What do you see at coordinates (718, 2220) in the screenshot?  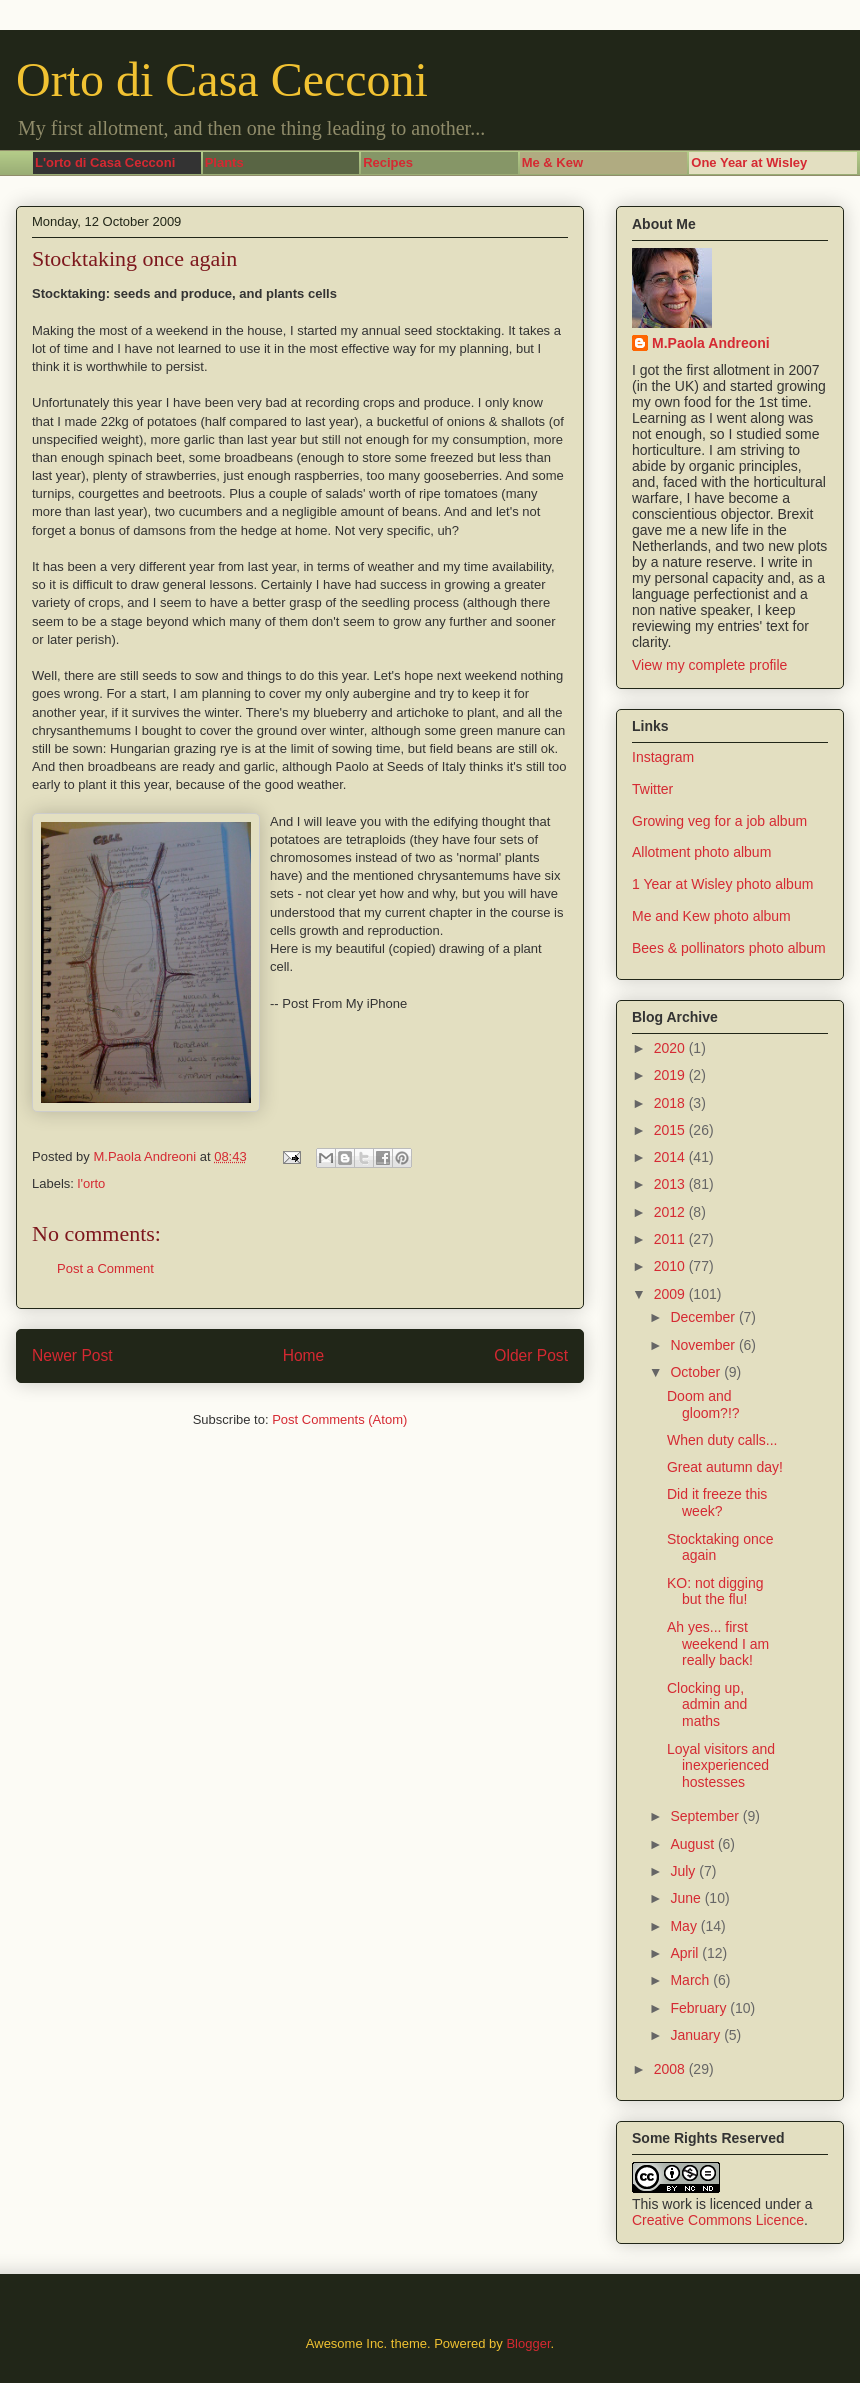 I see `Creative Commons Licence` at bounding box center [718, 2220].